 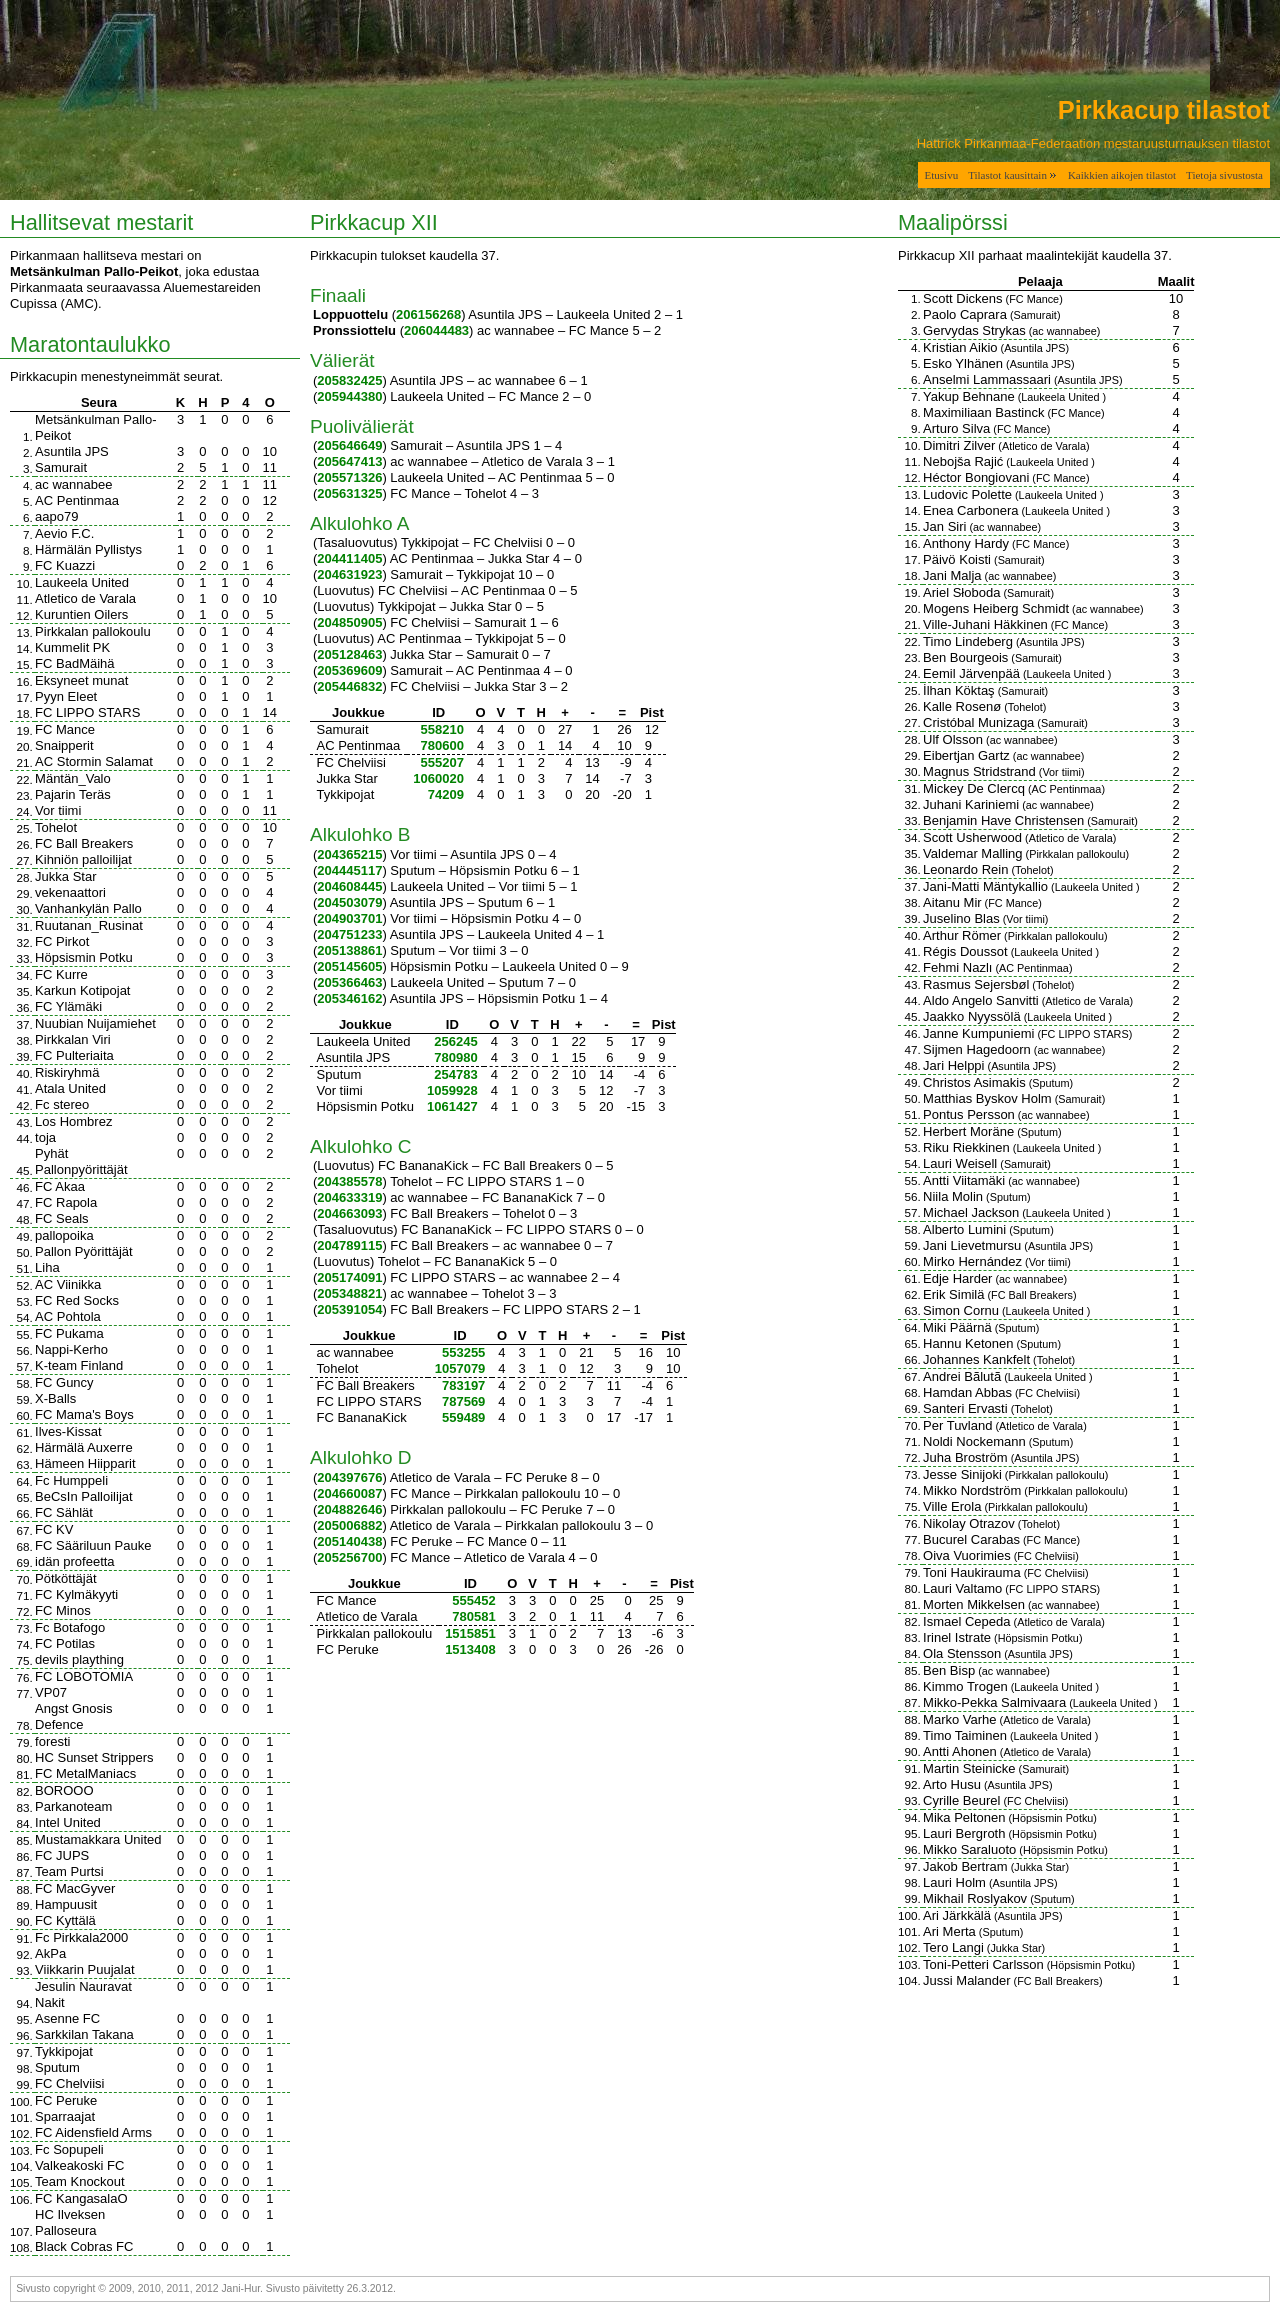 What do you see at coordinates (349, 934) in the screenshot?
I see `204751233` at bounding box center [349, 934].